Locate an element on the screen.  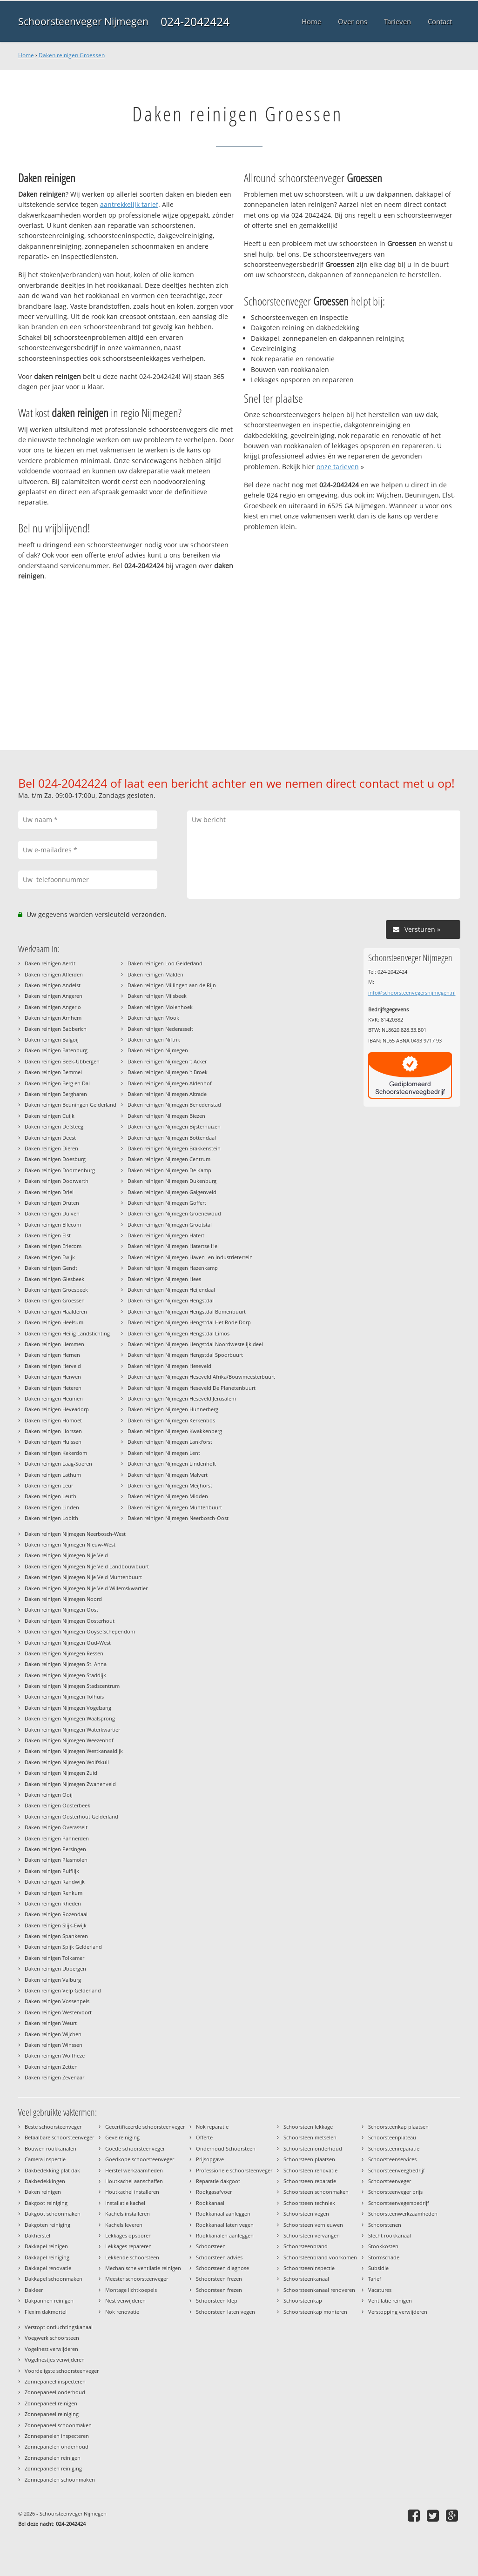
Reparatie dakgoot is located at coordinates (218, 2181).